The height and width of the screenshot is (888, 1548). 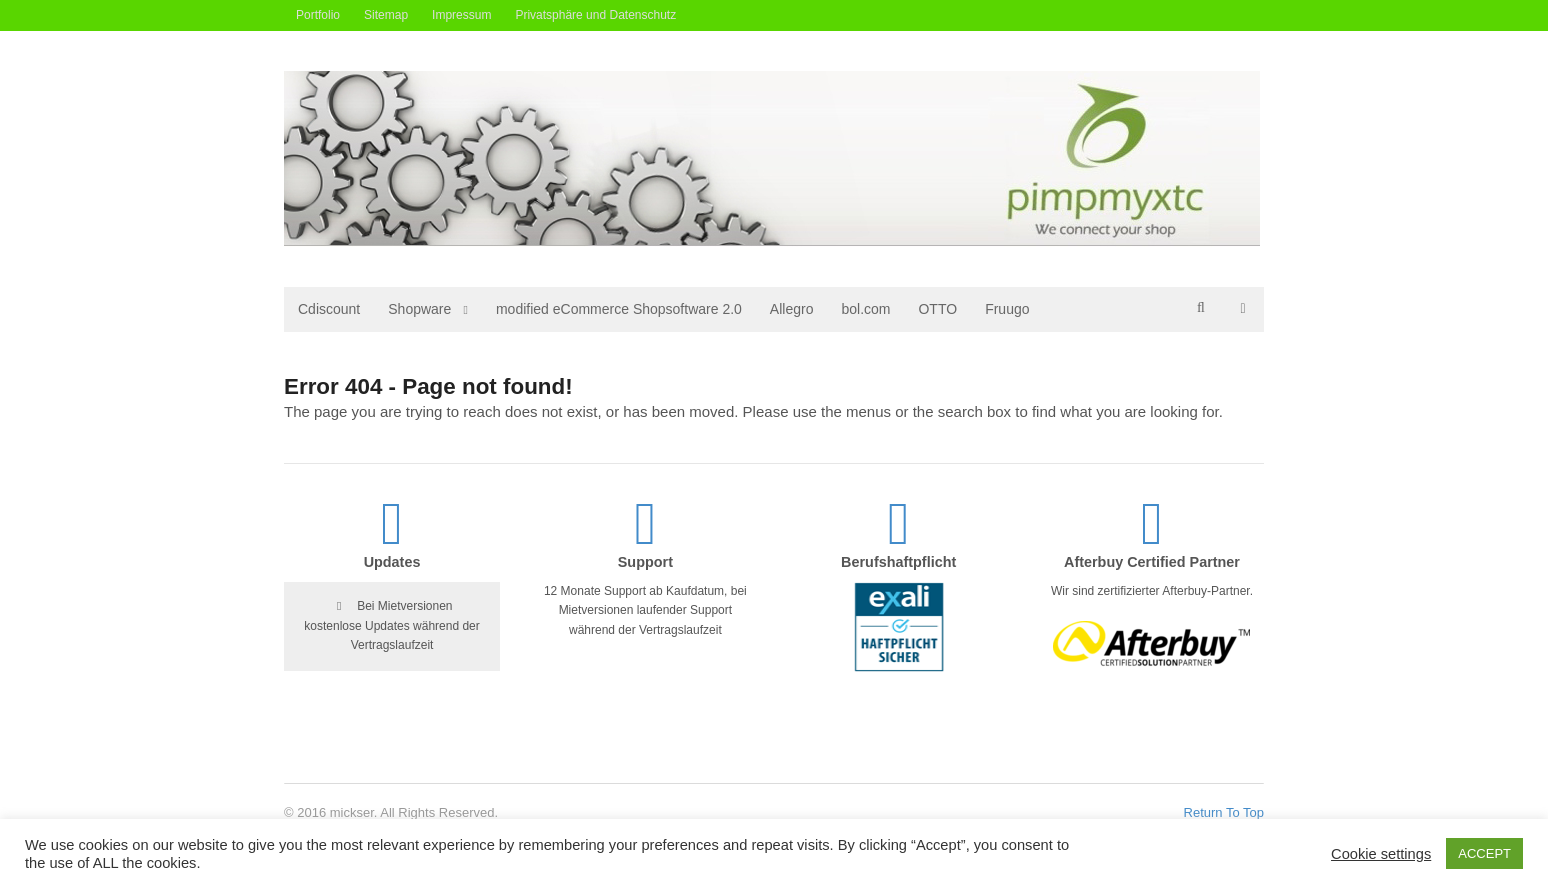 What do you see at coordinates (937, 309) in the screenshot?
I see `OTTO` at bounding box center [937, 309].